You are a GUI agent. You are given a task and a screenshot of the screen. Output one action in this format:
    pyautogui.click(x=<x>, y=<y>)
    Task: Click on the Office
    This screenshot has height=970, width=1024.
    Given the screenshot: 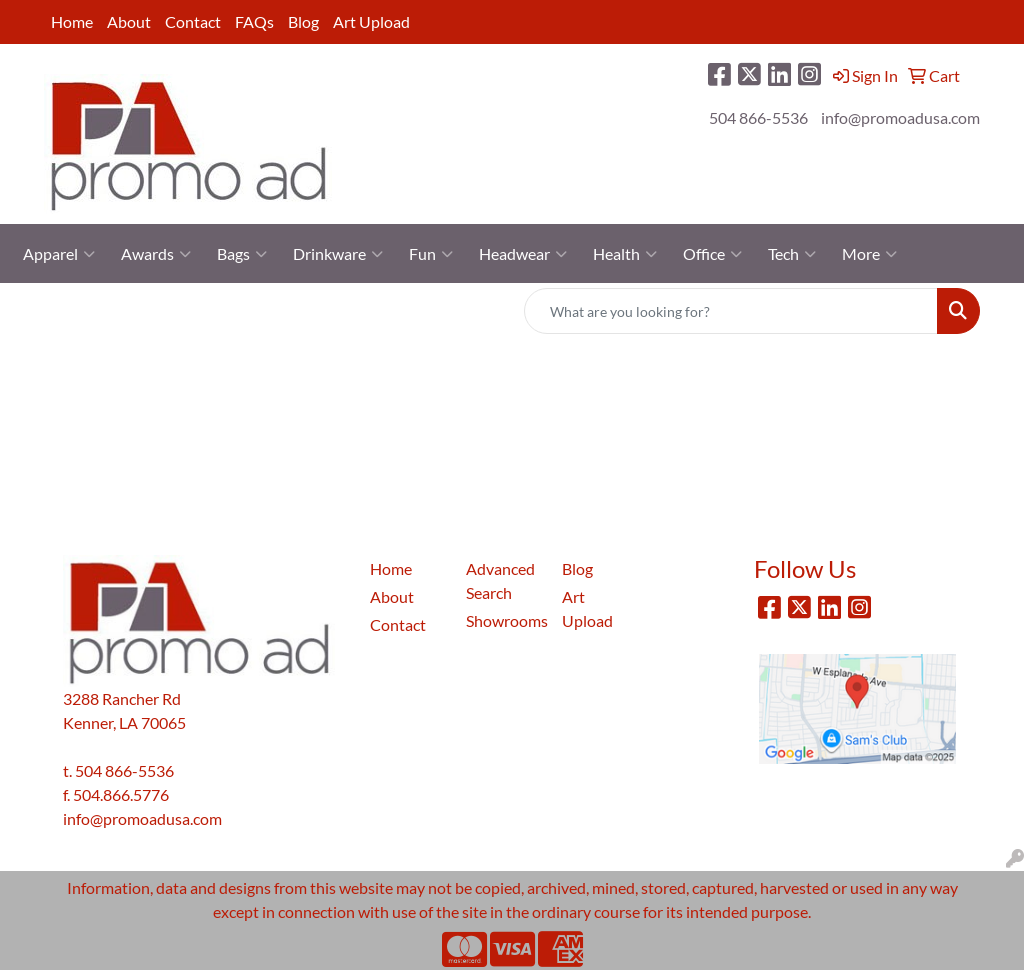 What is the action you would take?
    pyautogui.click(x=712, y=254)
    